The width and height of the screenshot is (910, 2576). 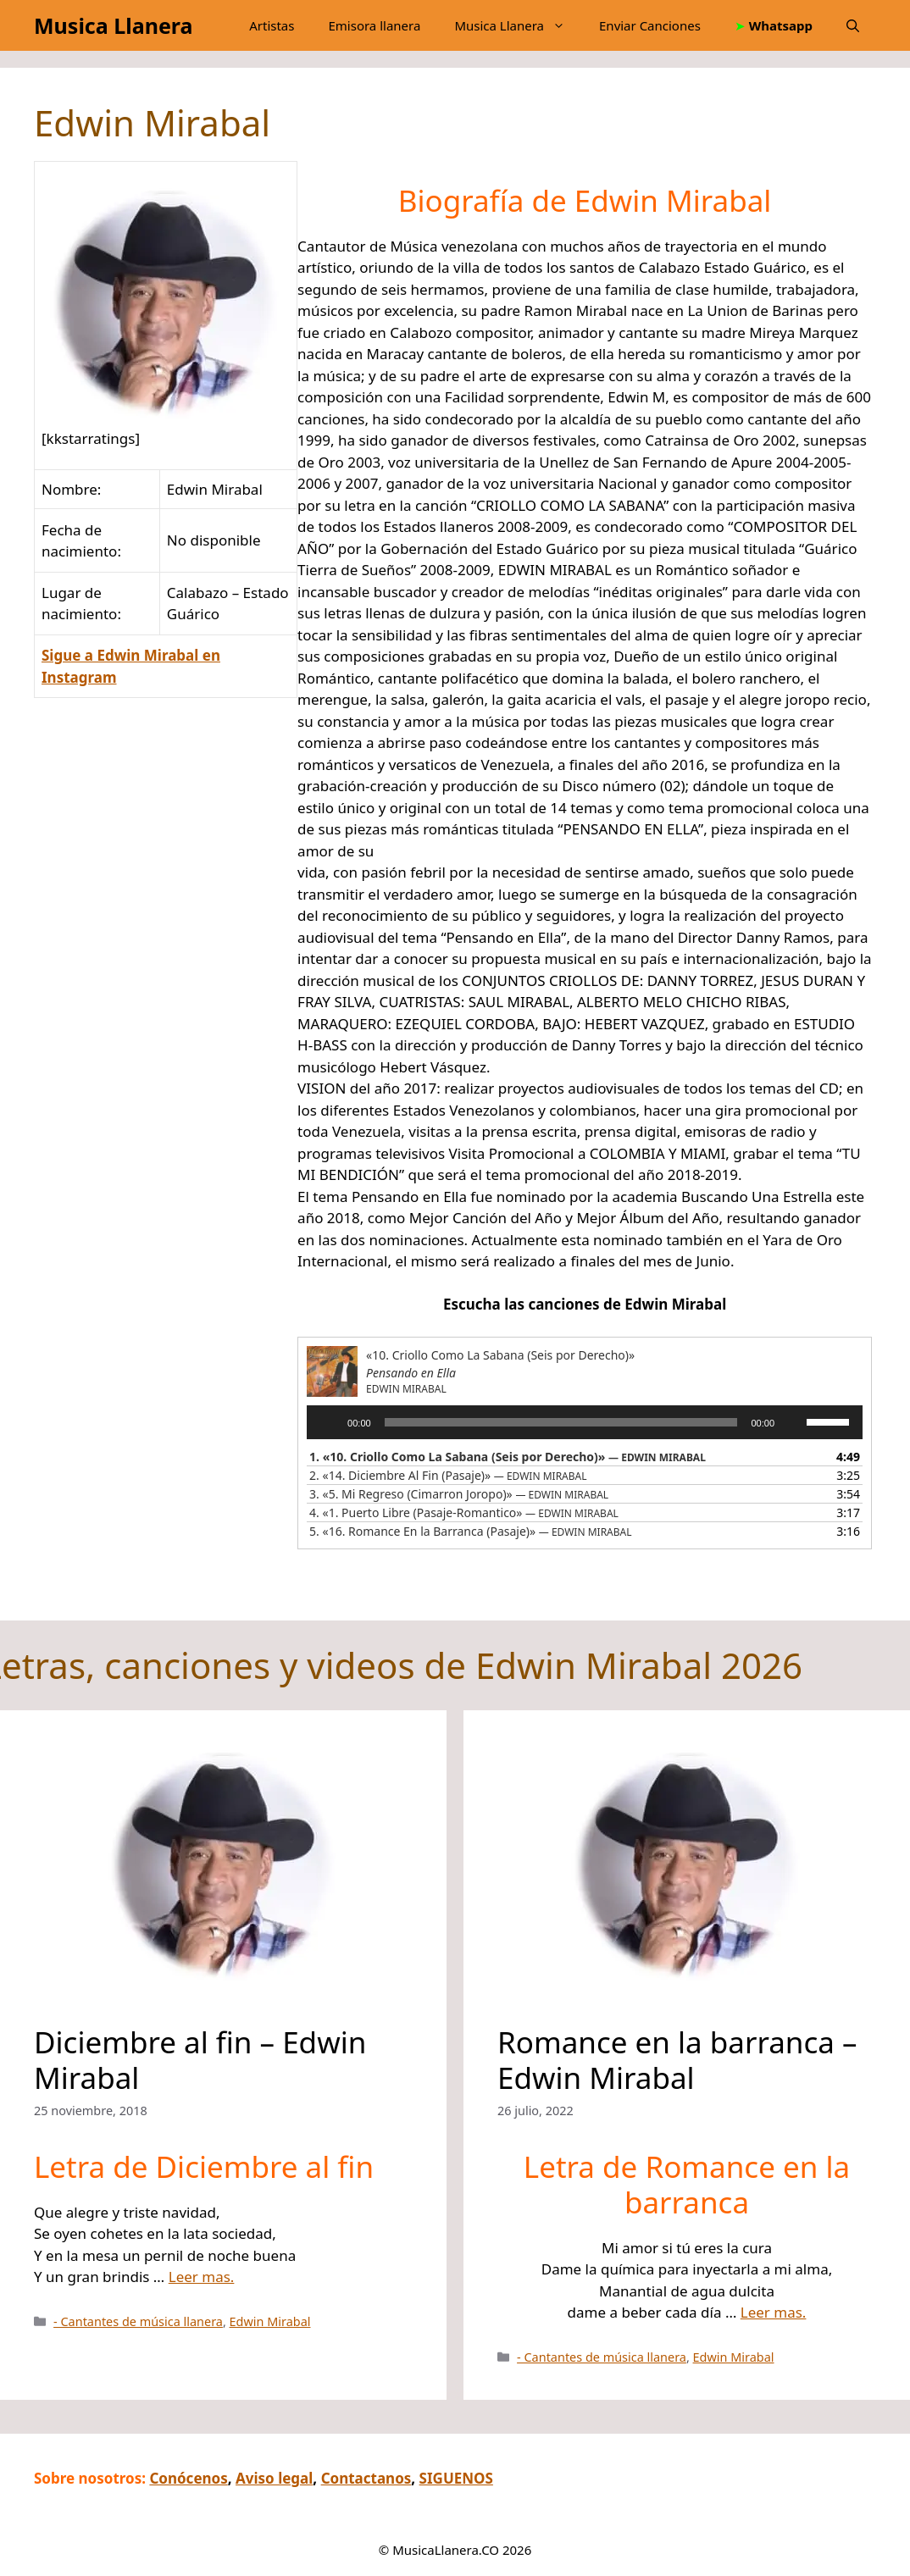 What do you see at coordinates (793, 1422) in the screenshot?
I see `[Silenciar]` at bounding box center [793, 1422].